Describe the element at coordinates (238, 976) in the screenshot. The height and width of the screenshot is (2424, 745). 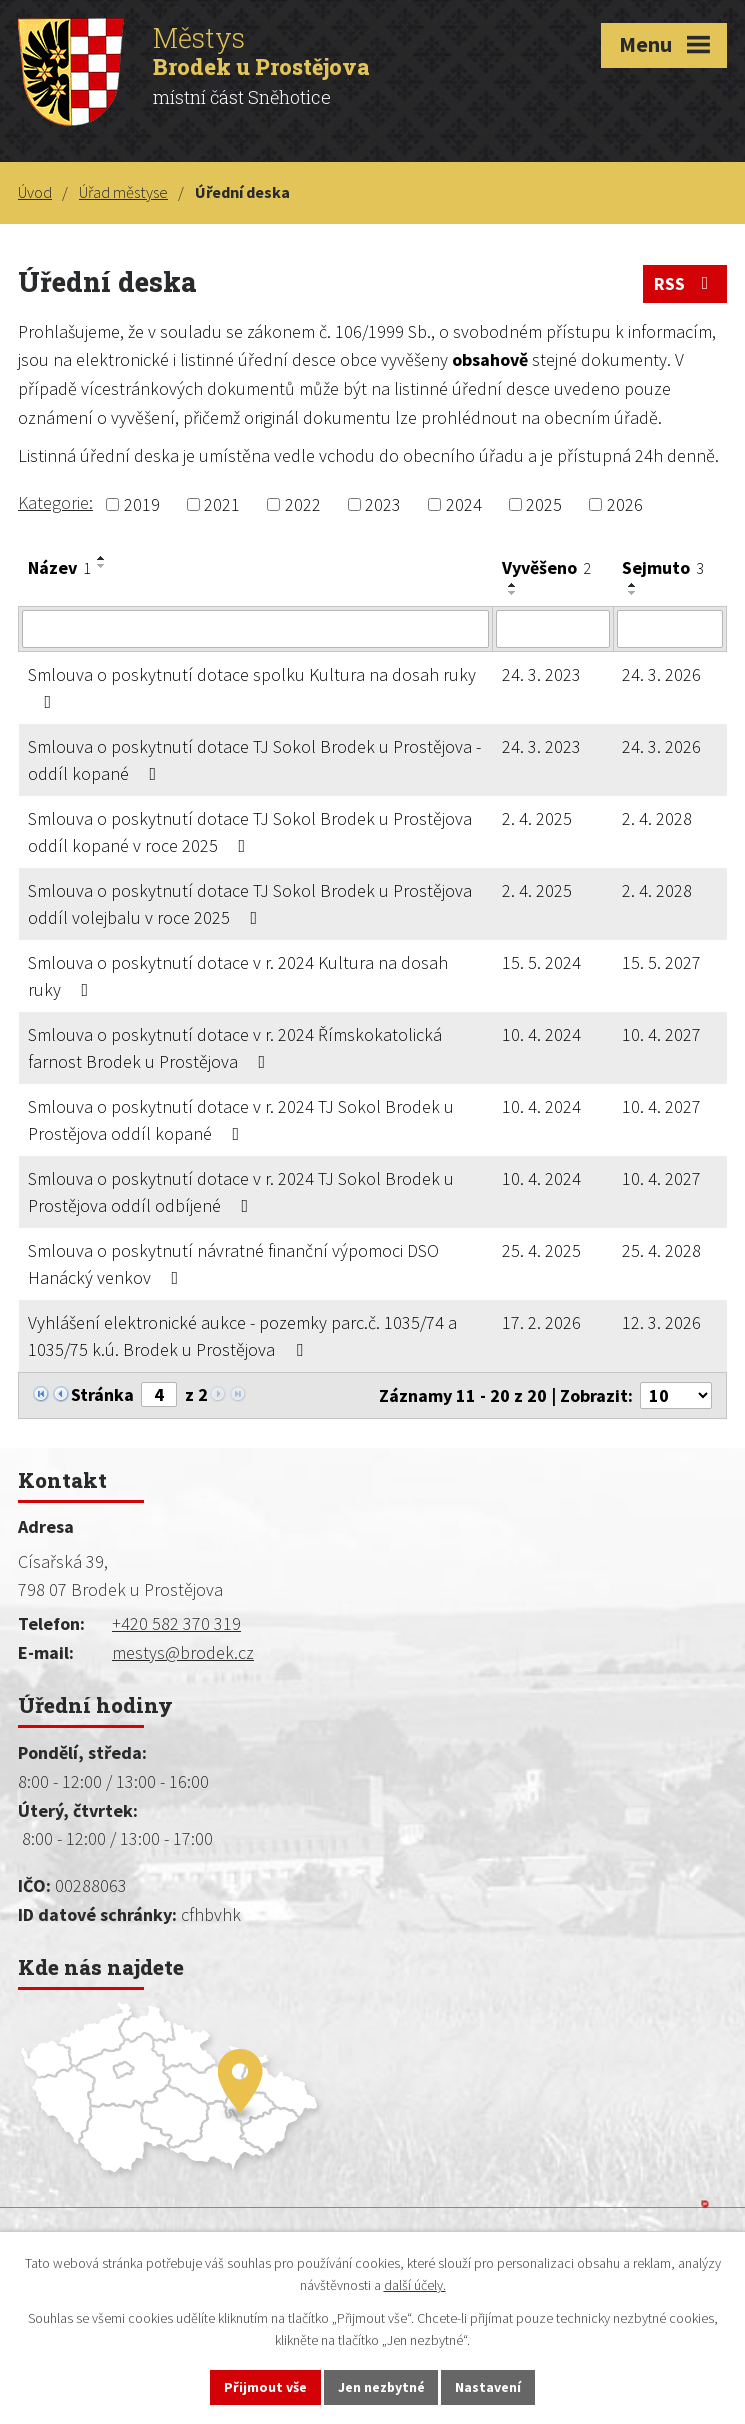
I see `Smlouva o poskytnutí dotace v r. 2024 Kultura na dosah ruky` at that location.